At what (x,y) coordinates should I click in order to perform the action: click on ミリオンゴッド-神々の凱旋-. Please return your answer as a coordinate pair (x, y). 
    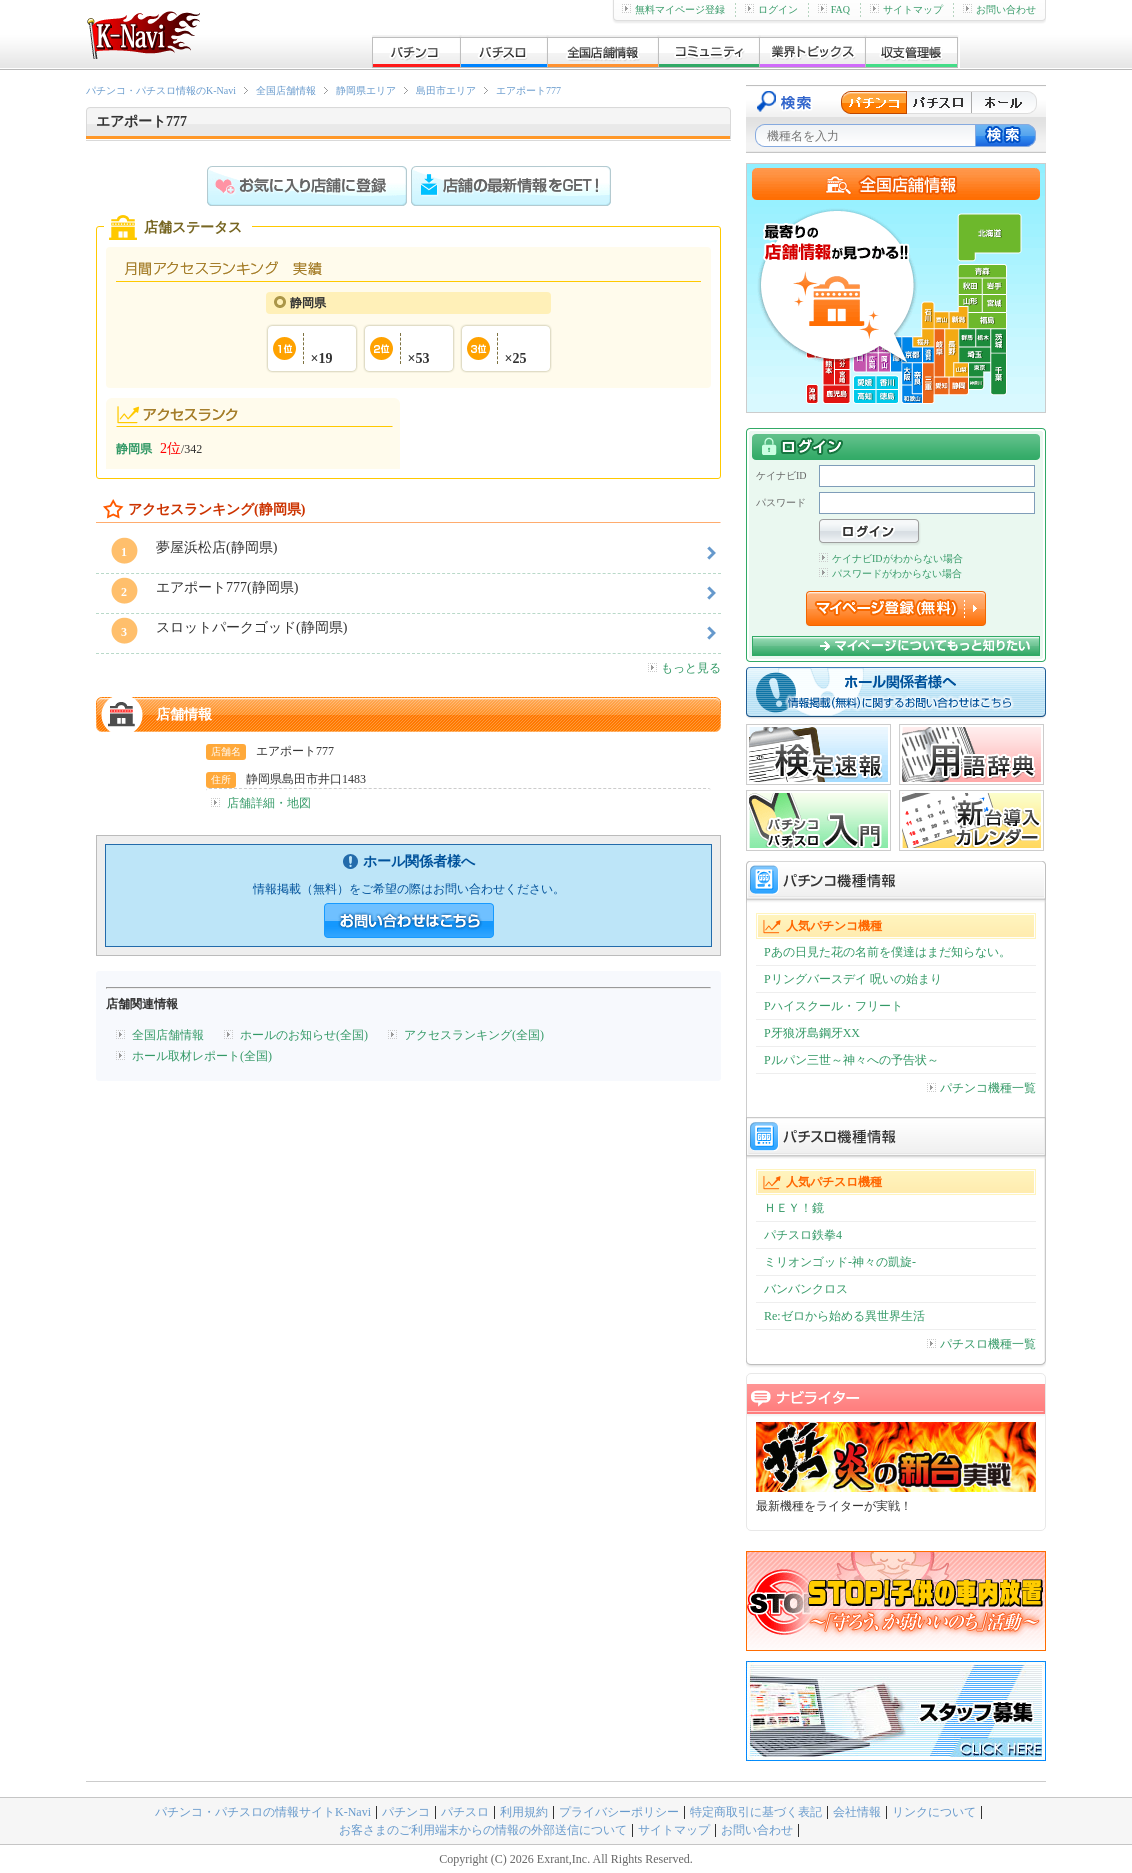
    Looking at the image, I should click on (840, 1262).